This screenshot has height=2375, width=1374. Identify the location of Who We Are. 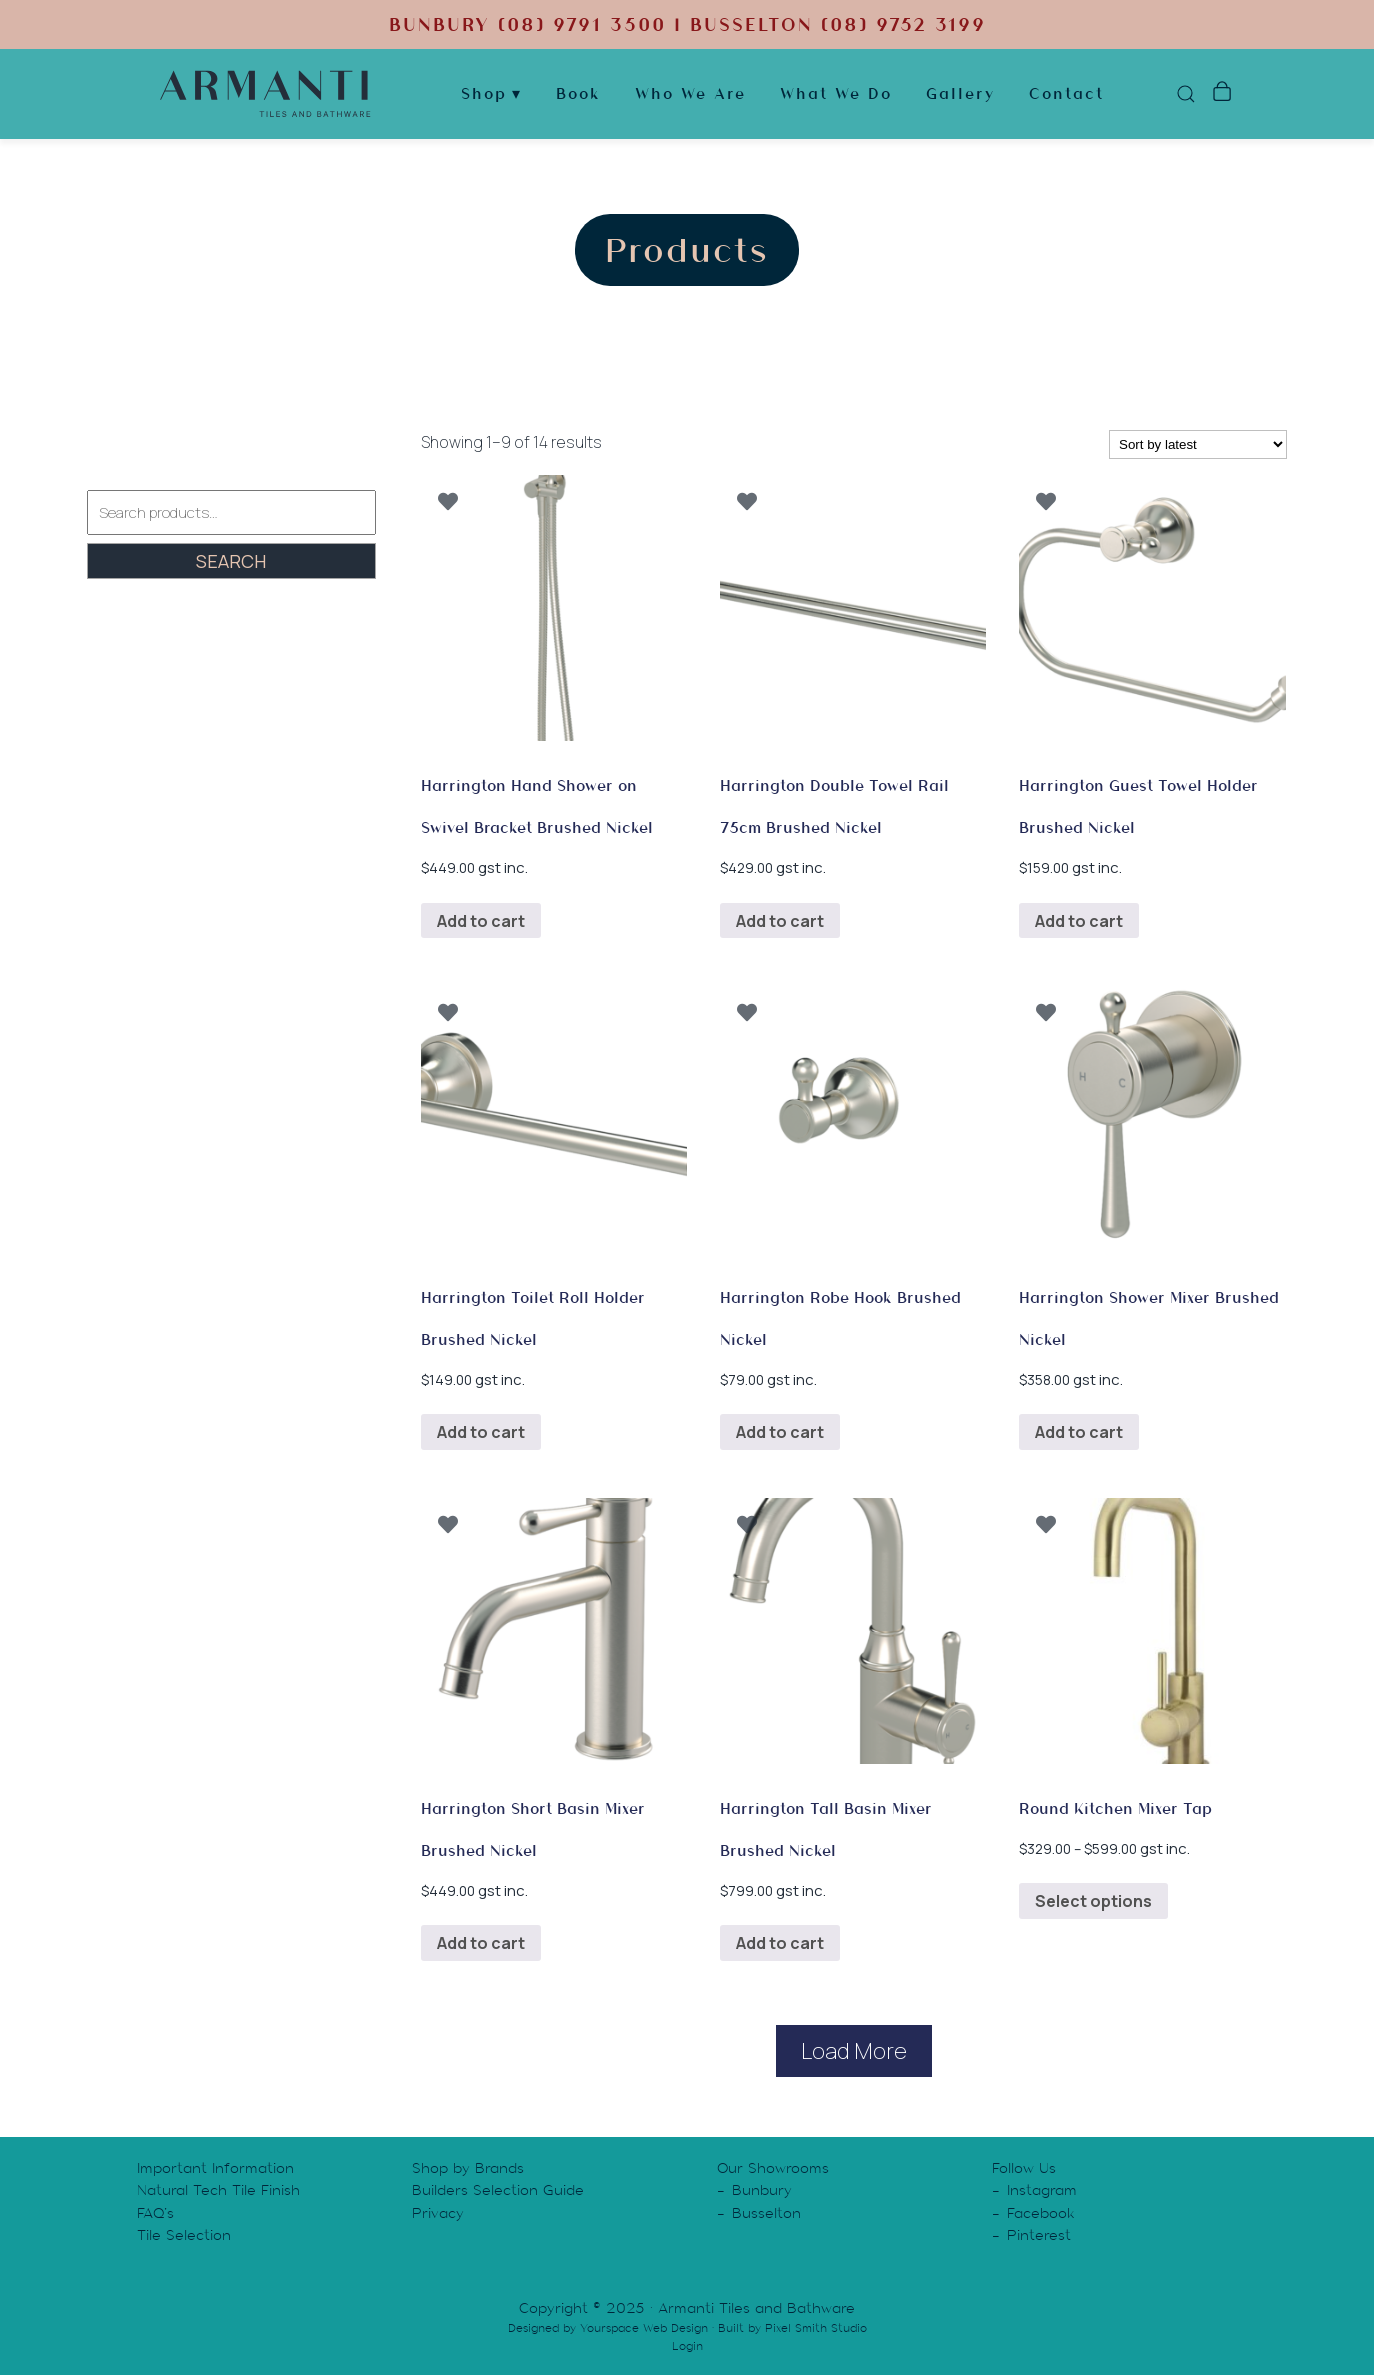
(690, 94).